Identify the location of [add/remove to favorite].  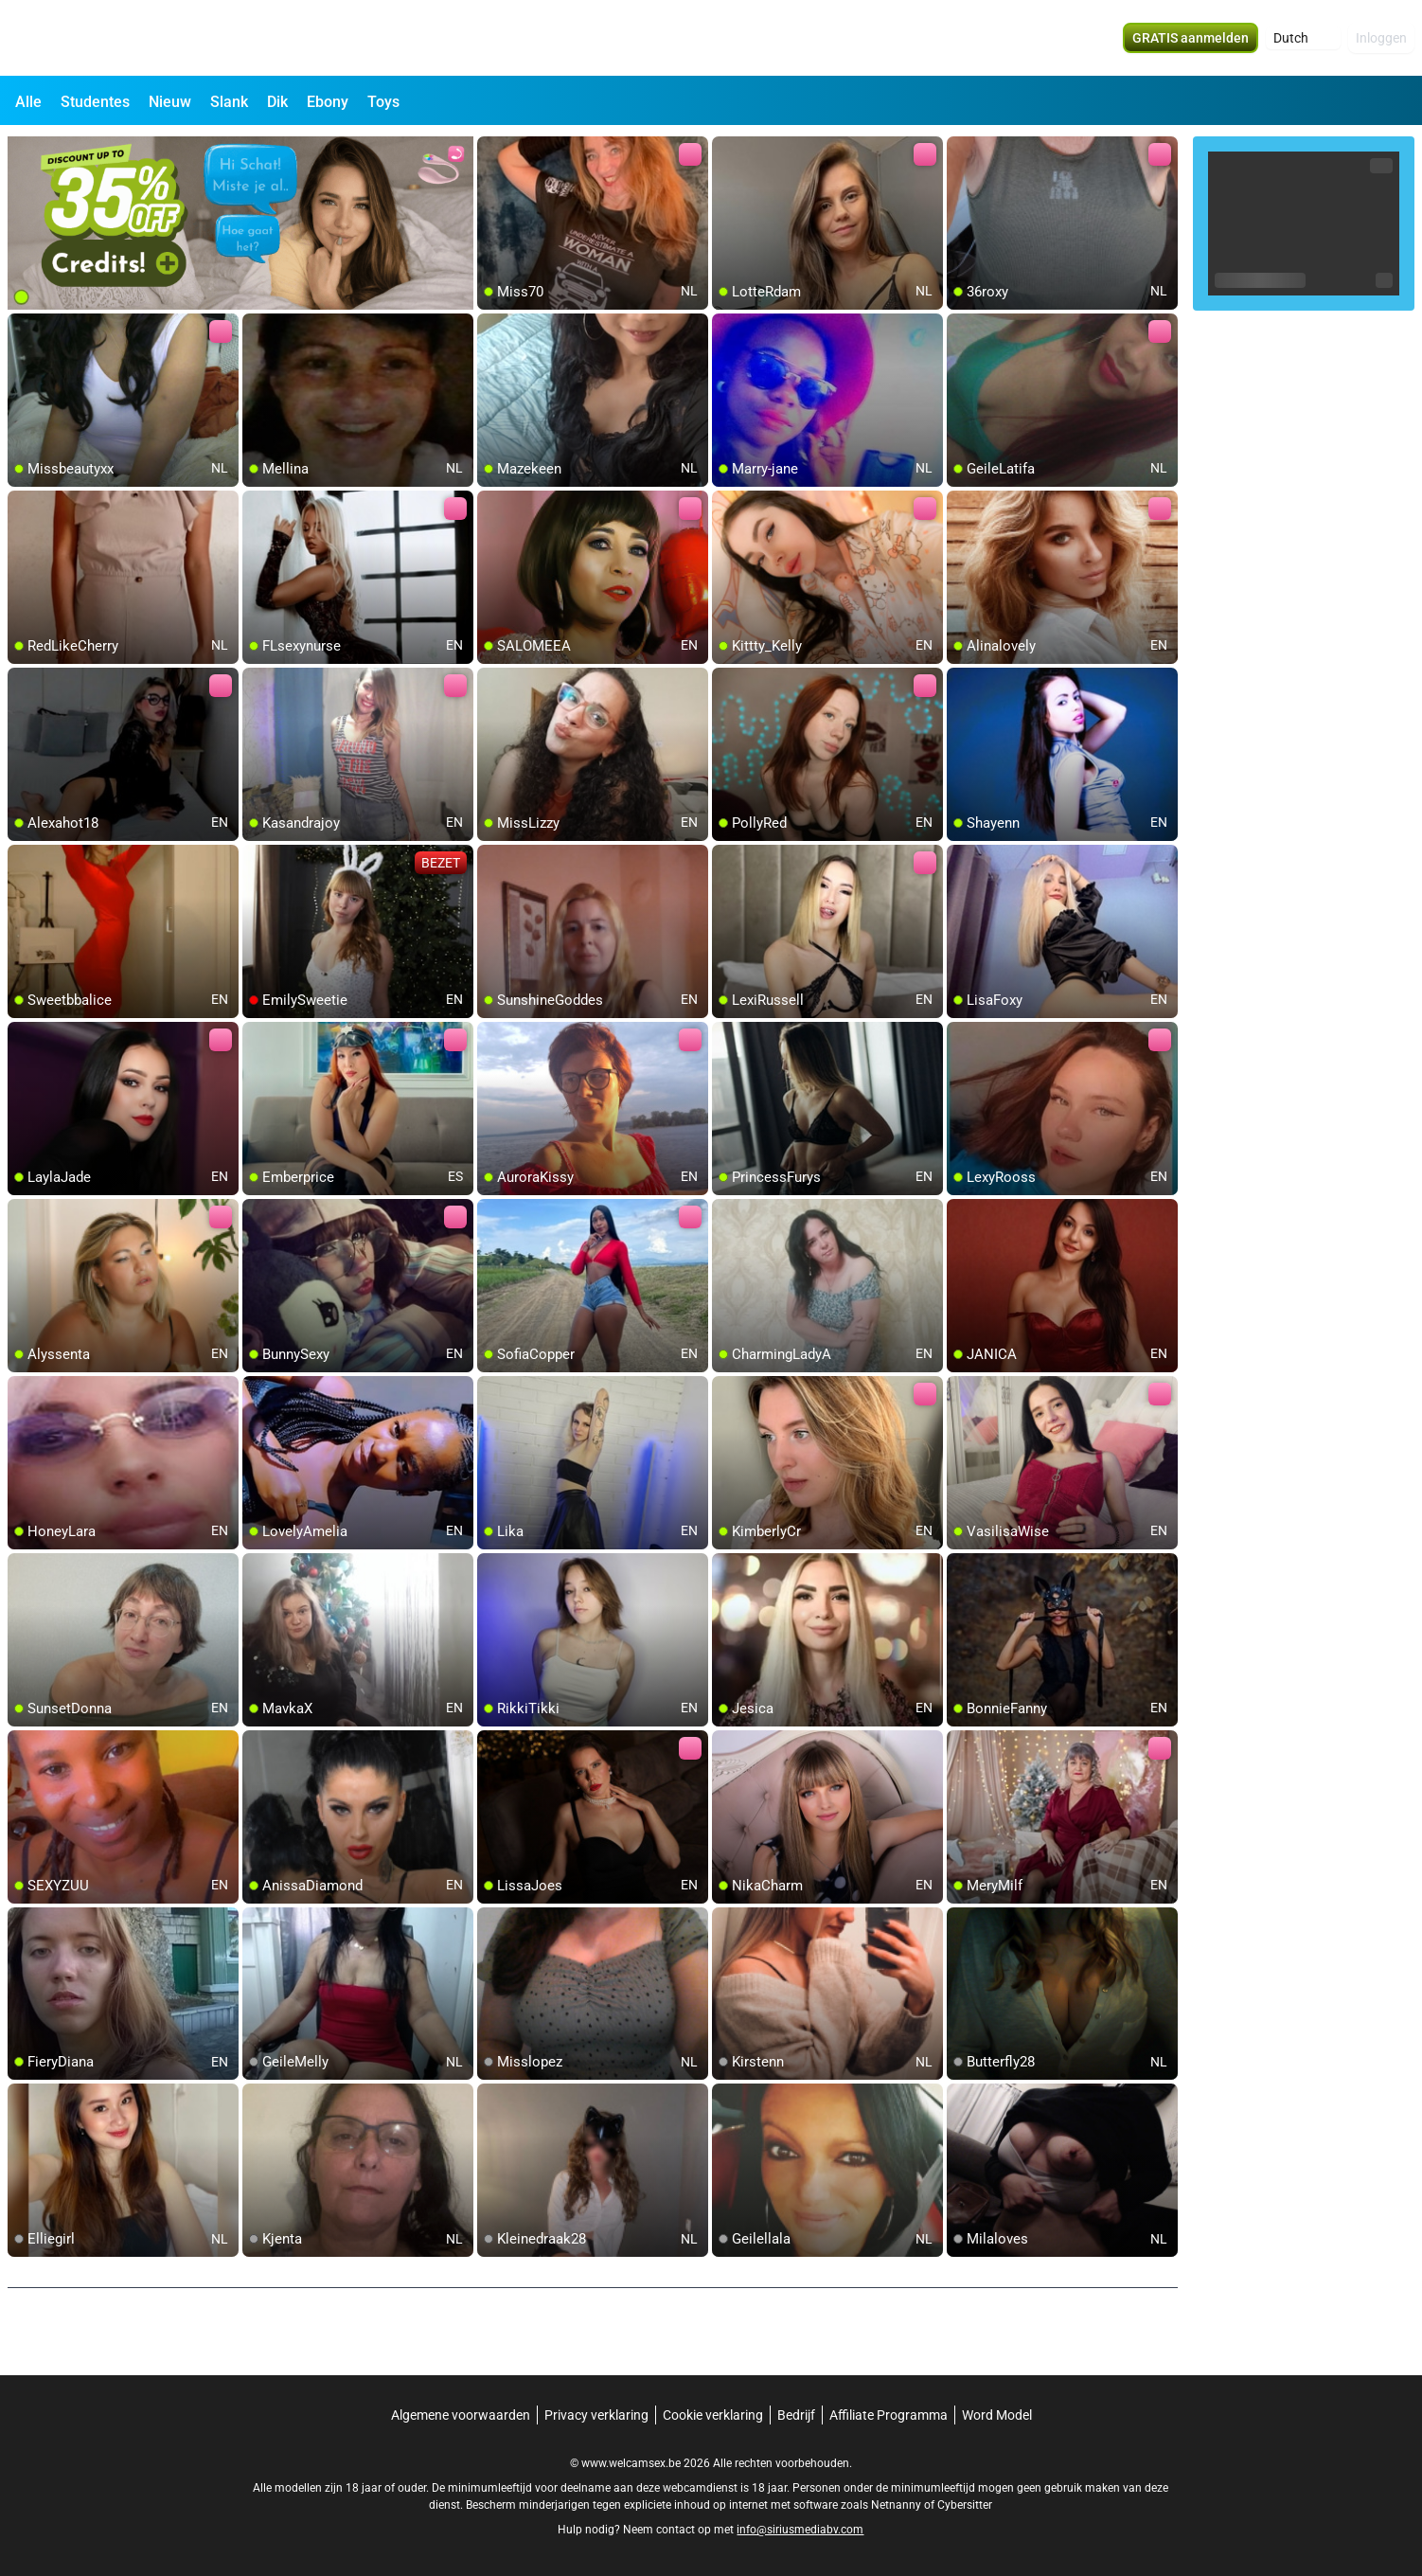
(492, 151).